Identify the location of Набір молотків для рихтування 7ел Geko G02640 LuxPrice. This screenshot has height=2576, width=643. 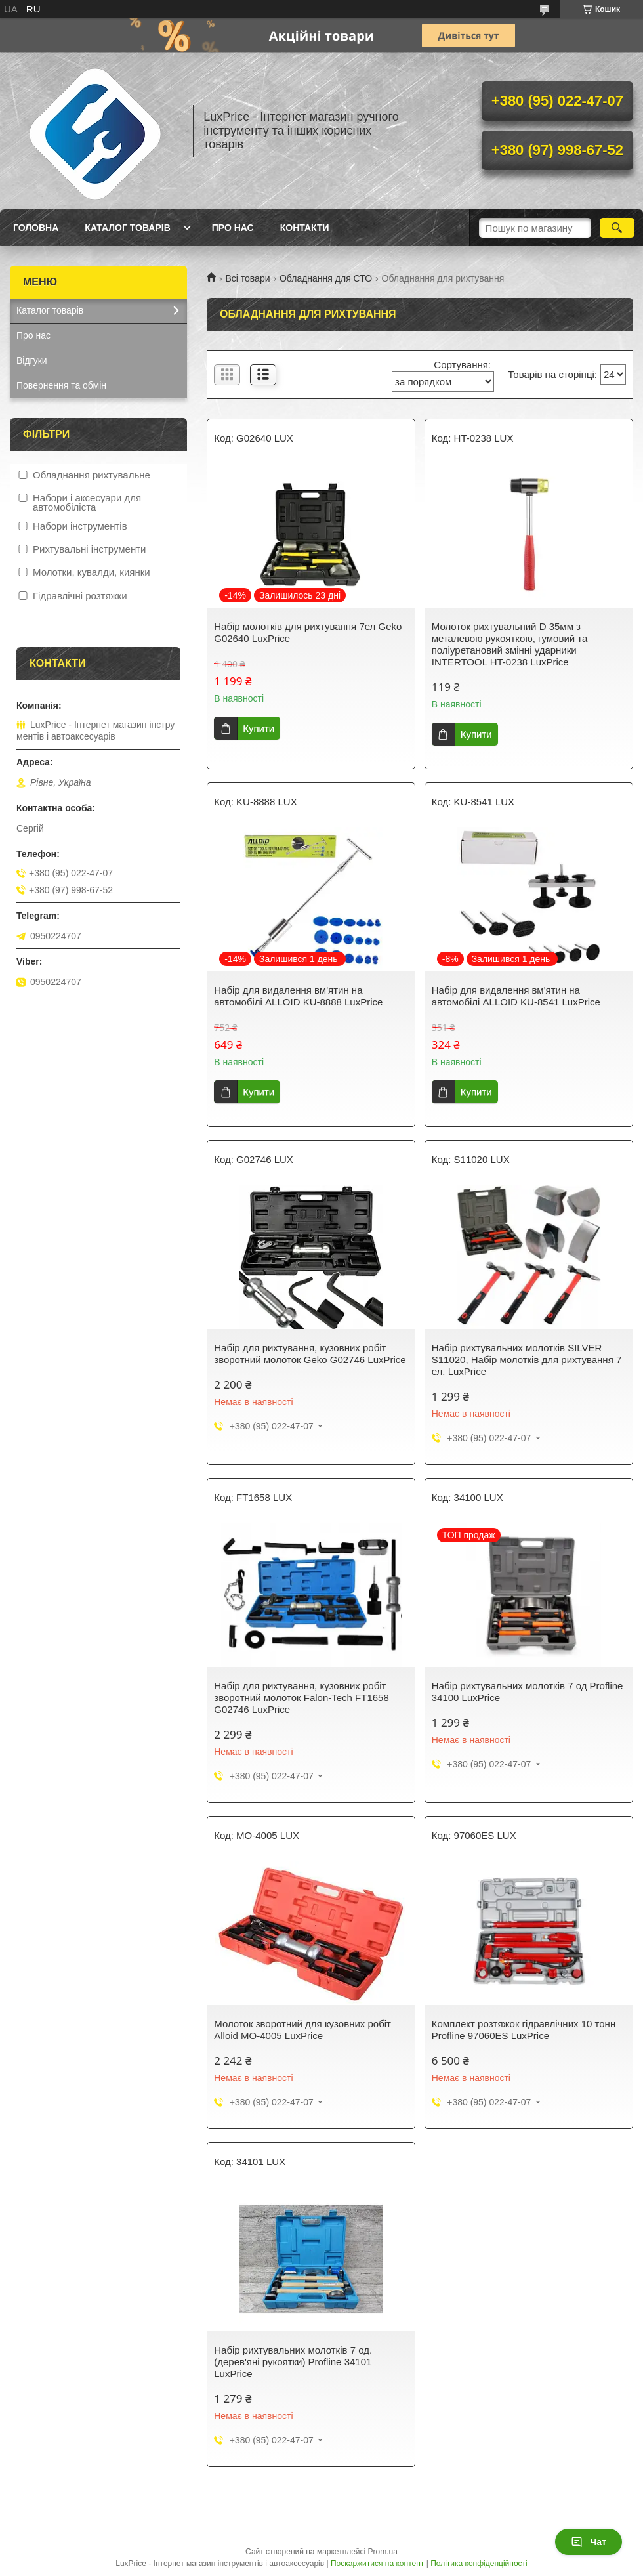
(308, 632).